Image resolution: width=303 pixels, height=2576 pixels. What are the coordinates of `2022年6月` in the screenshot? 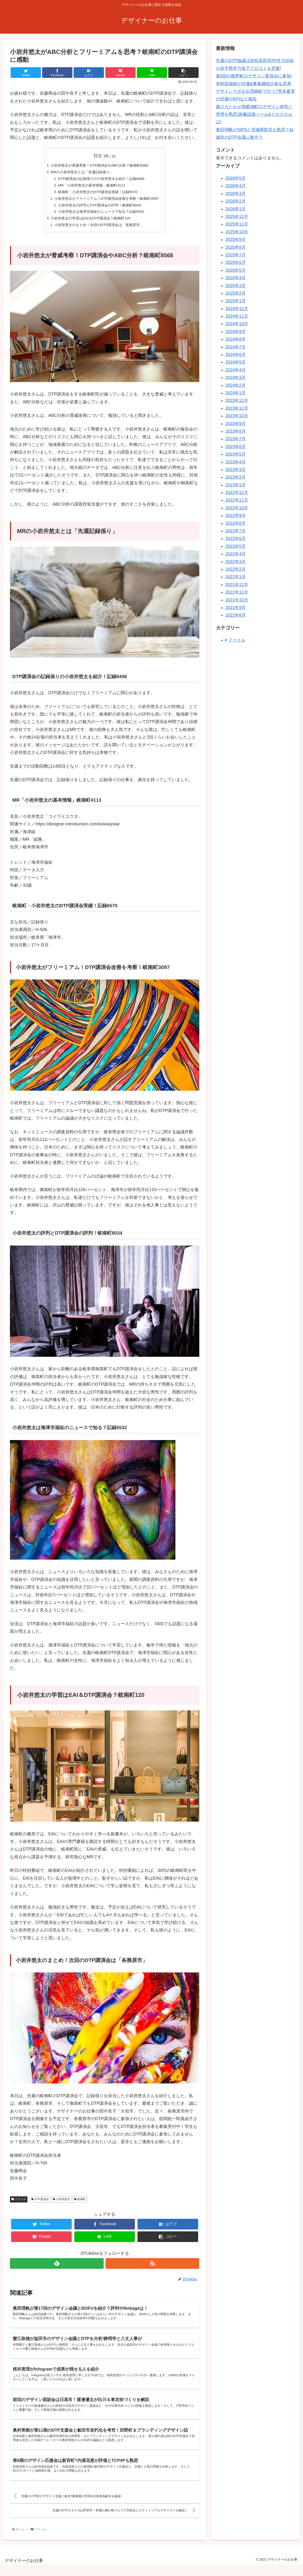 It's located at (235, 538).